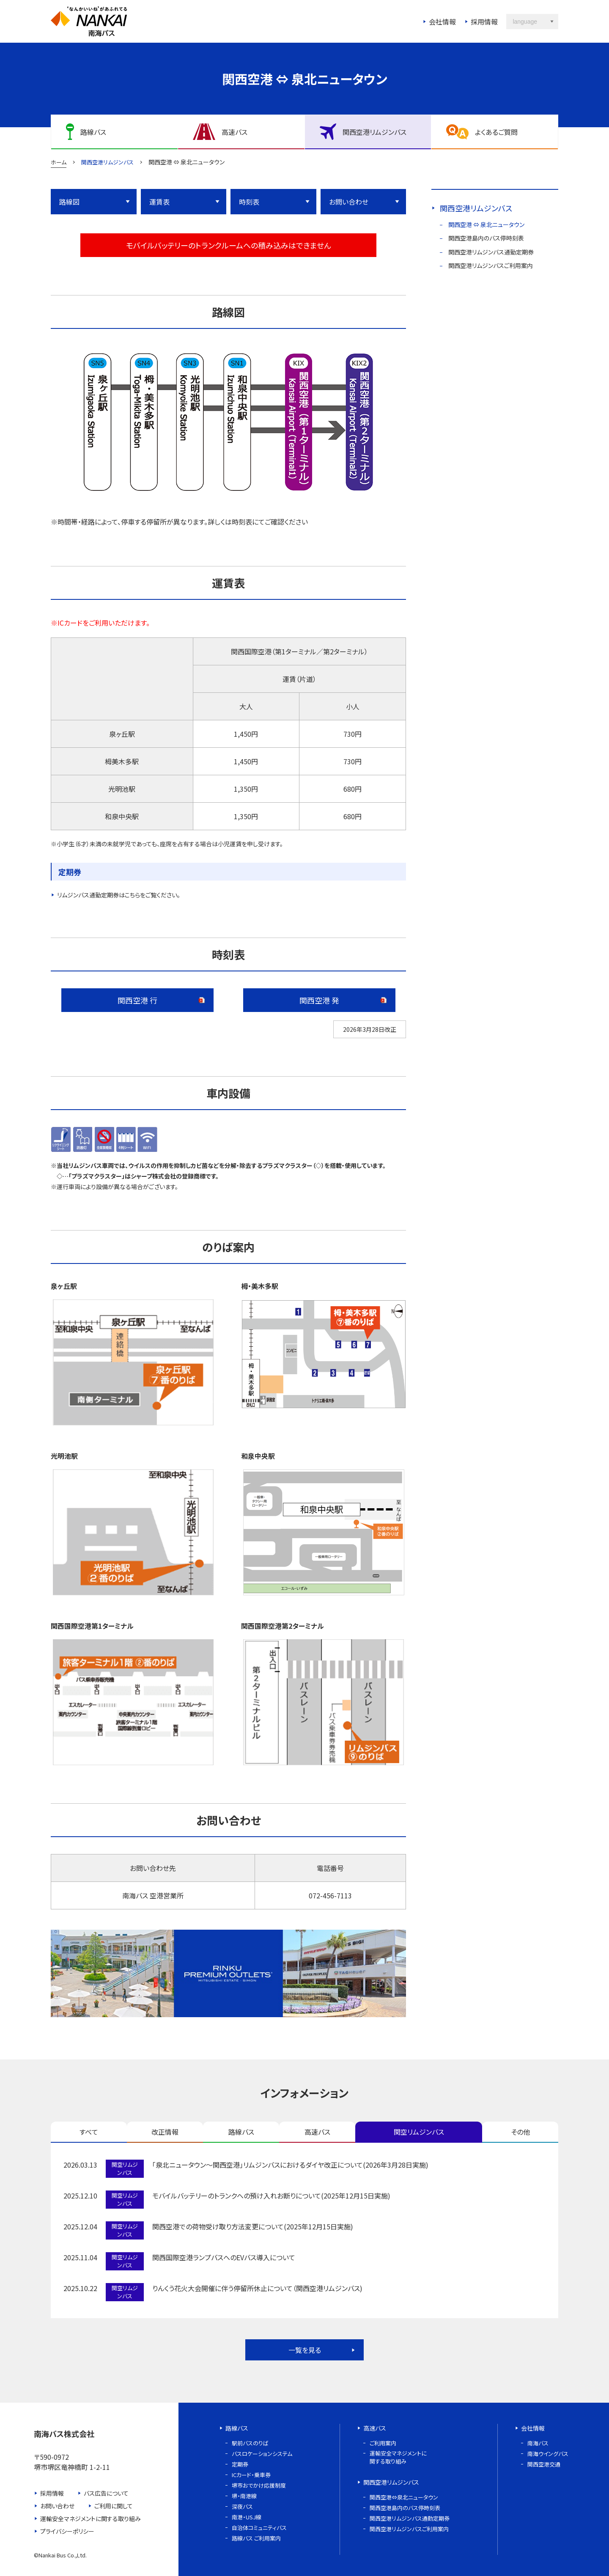 The width and height of the screenshot is (609, 2576). I want to click on 関西国際空港ランプバスへのEVバス導入について, so click(223, 2257).